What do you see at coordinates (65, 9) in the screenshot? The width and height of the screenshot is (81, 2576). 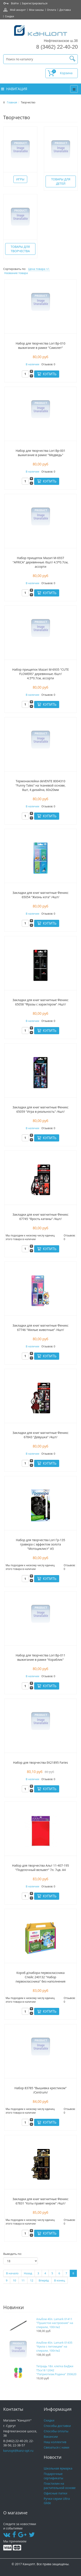 I see `Доставка` at bounding box center [65, 9].